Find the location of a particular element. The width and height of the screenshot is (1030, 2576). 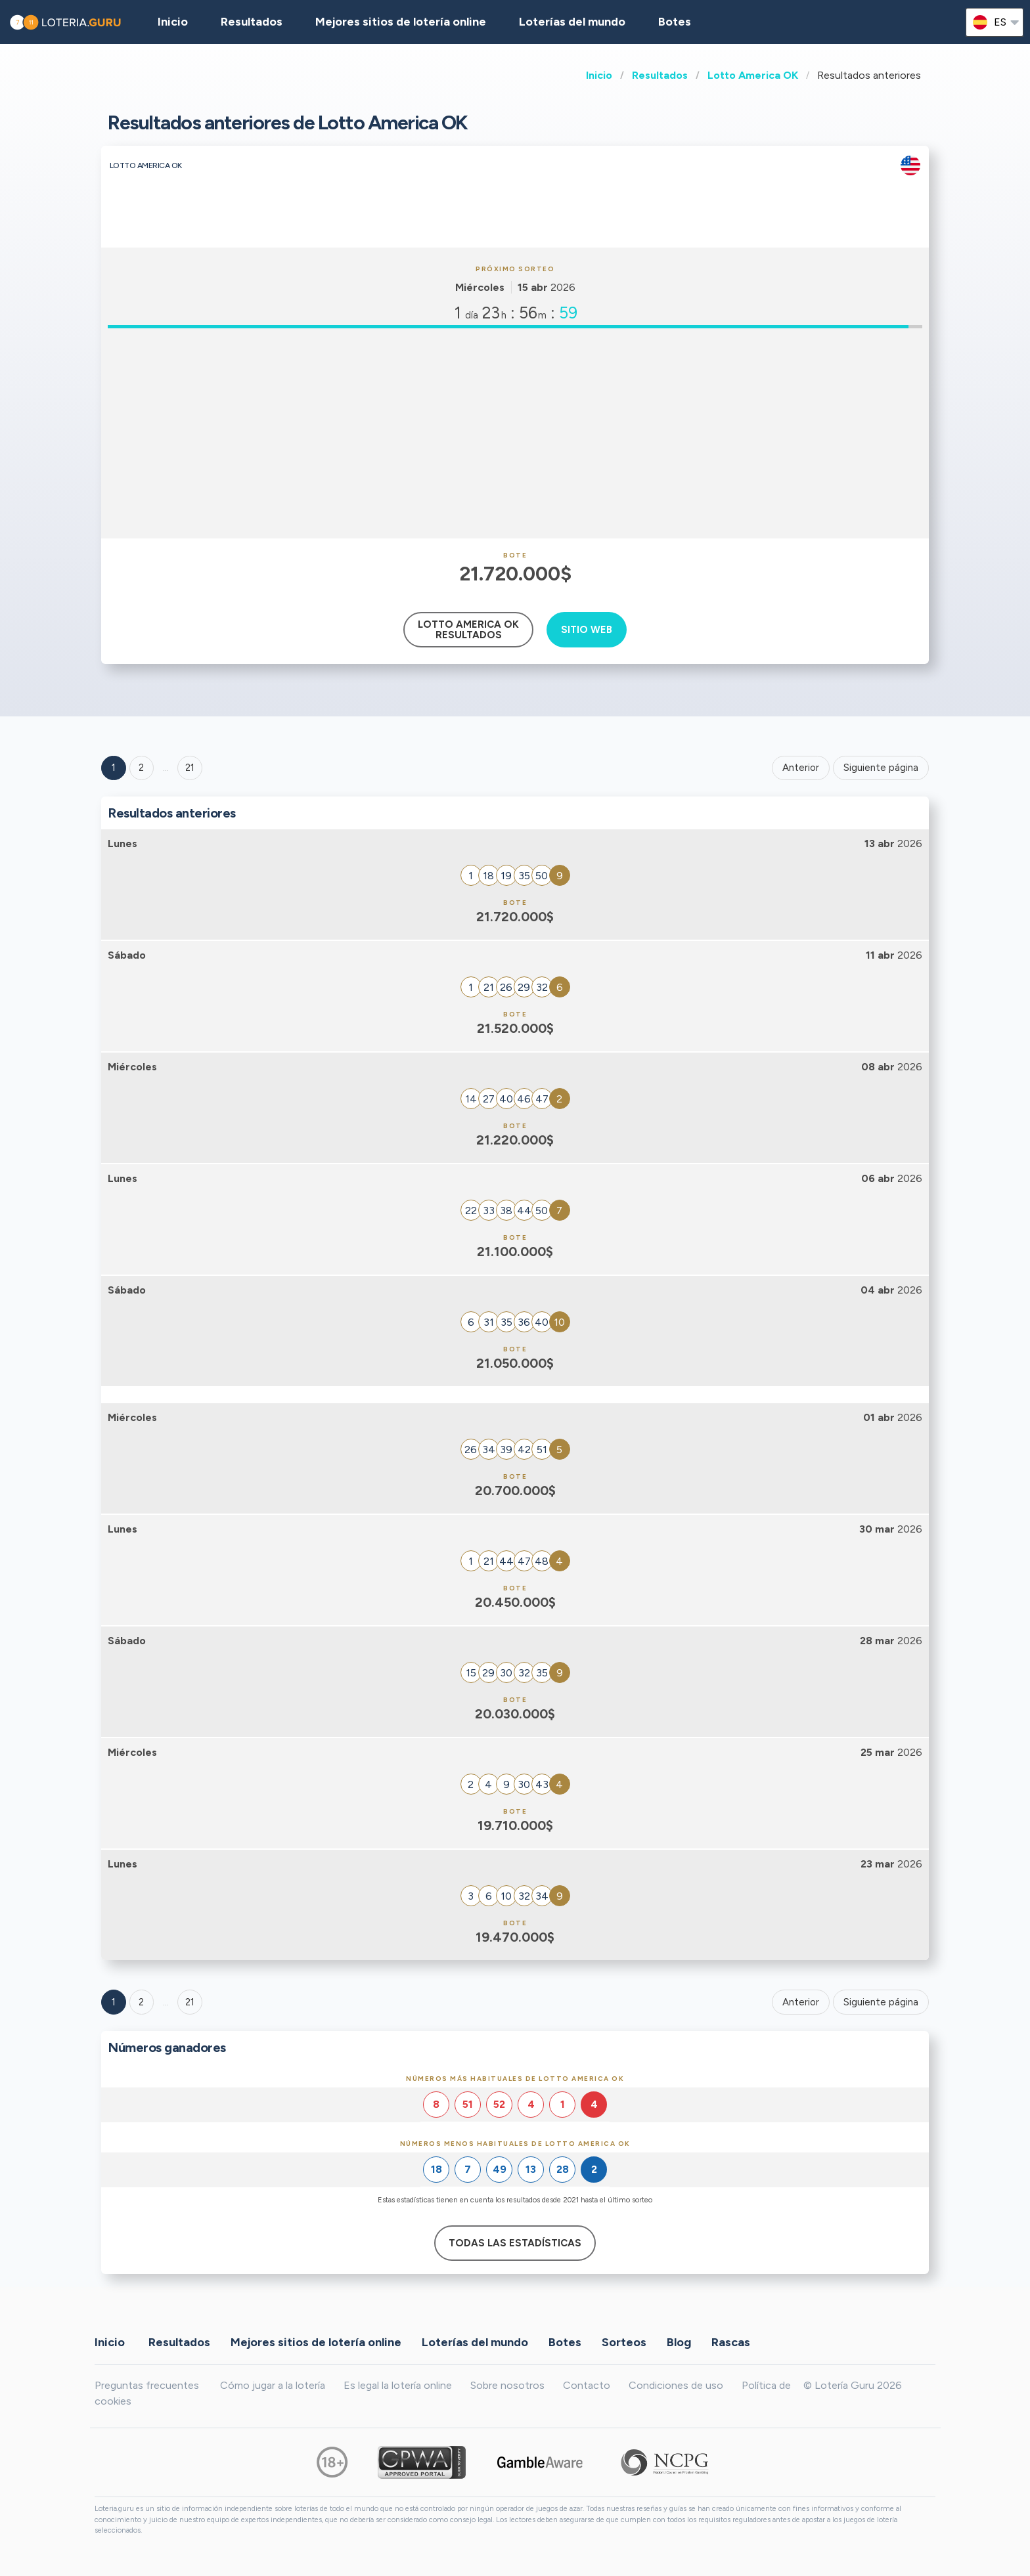

Cómo jugar a la lotería is located at coordinates (272, 2385).